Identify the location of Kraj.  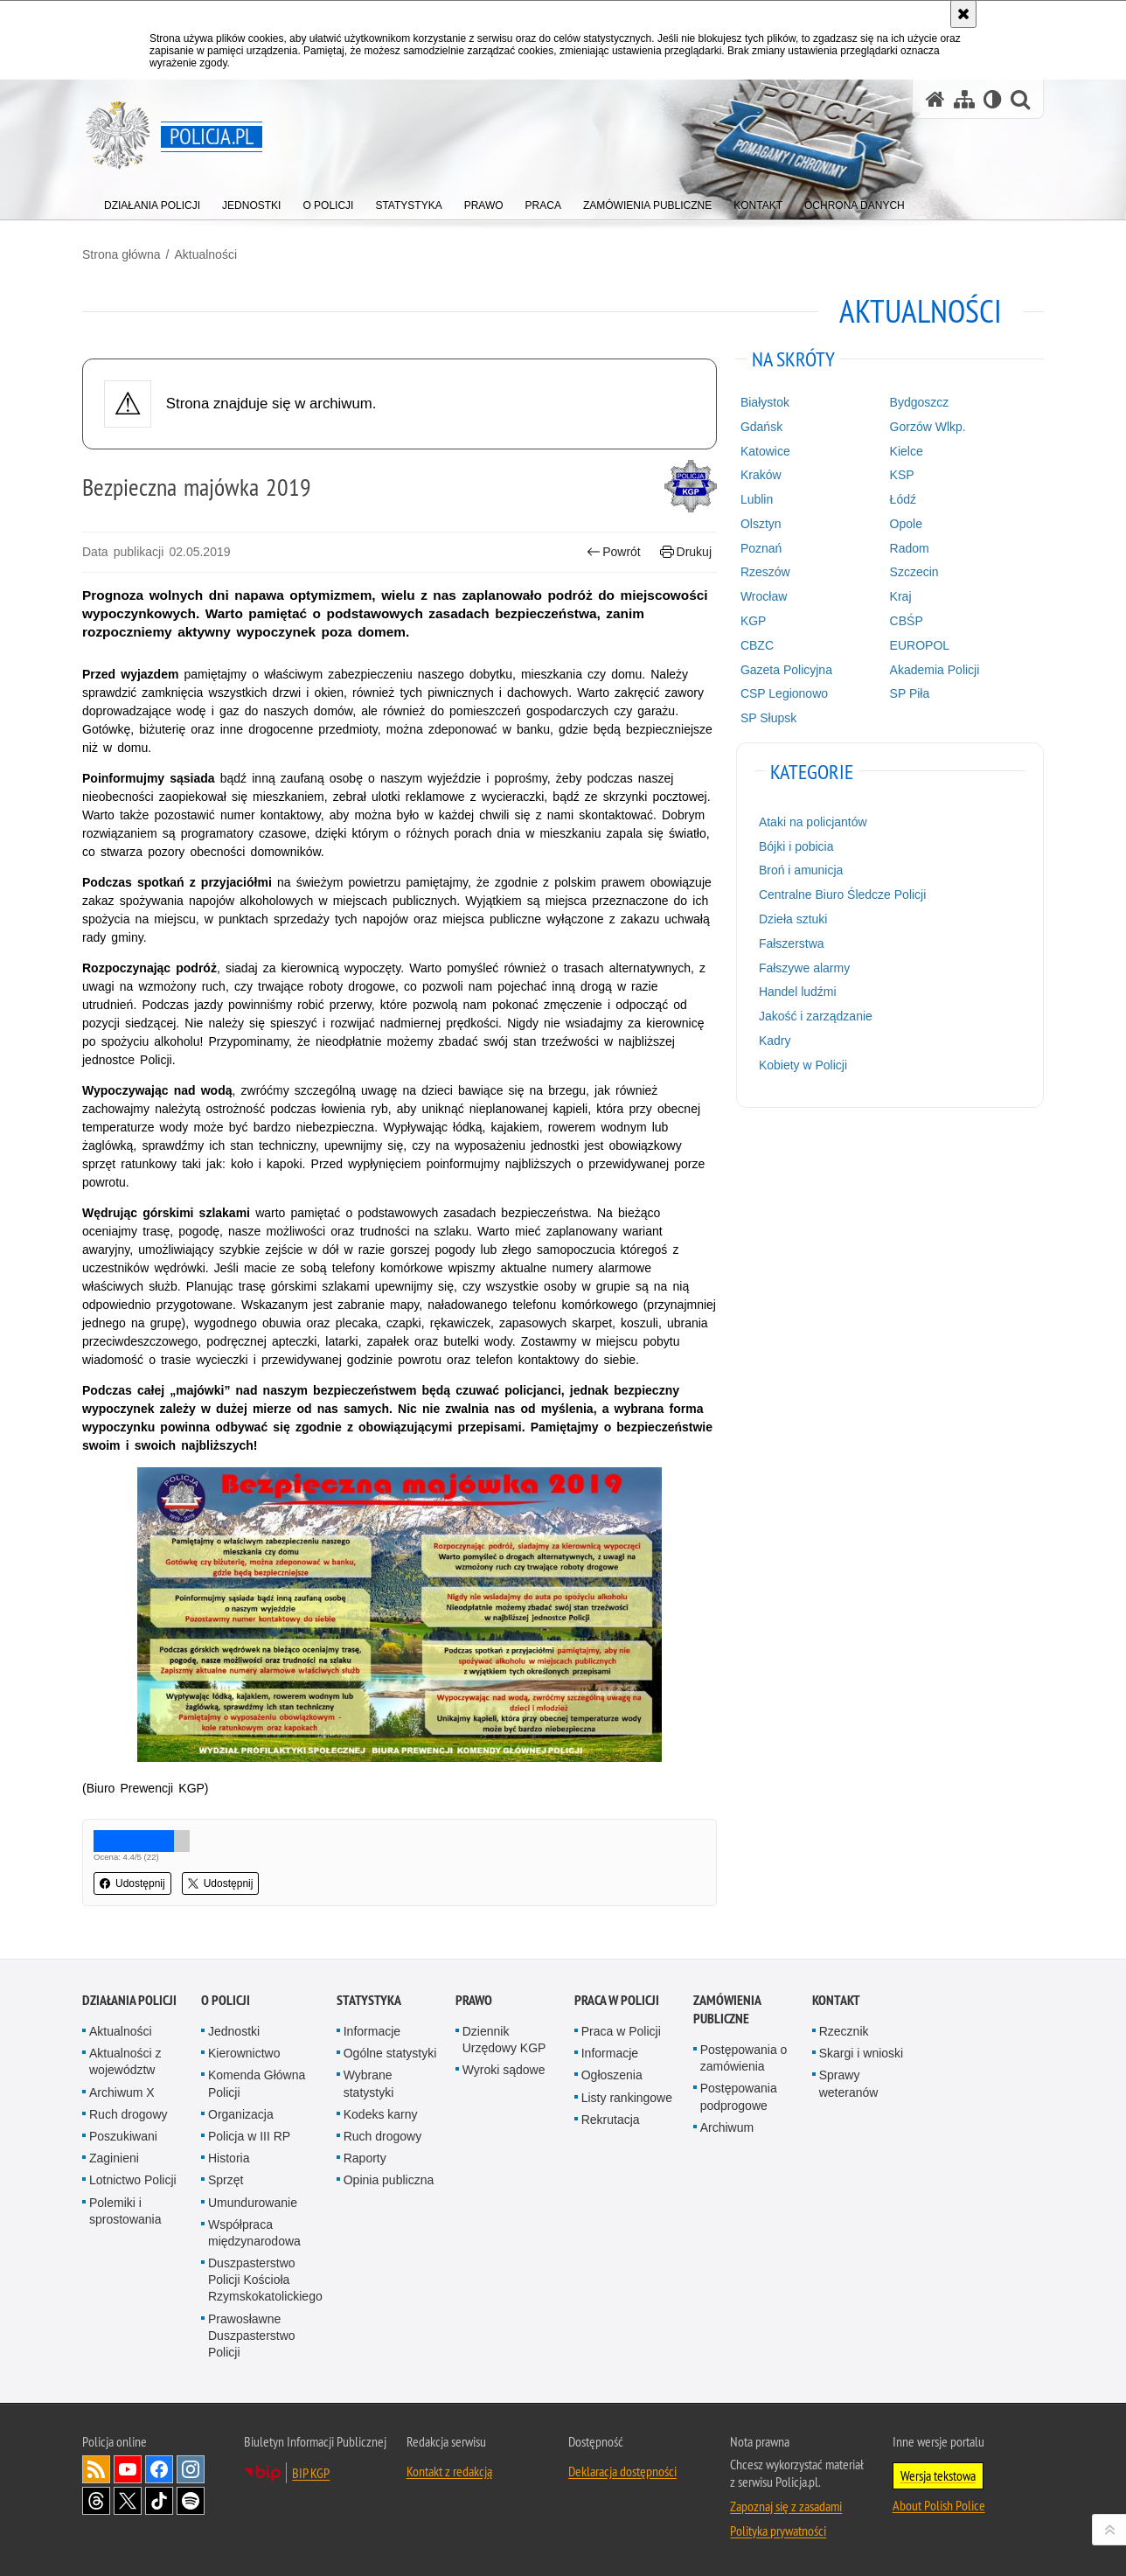
(901, 596).